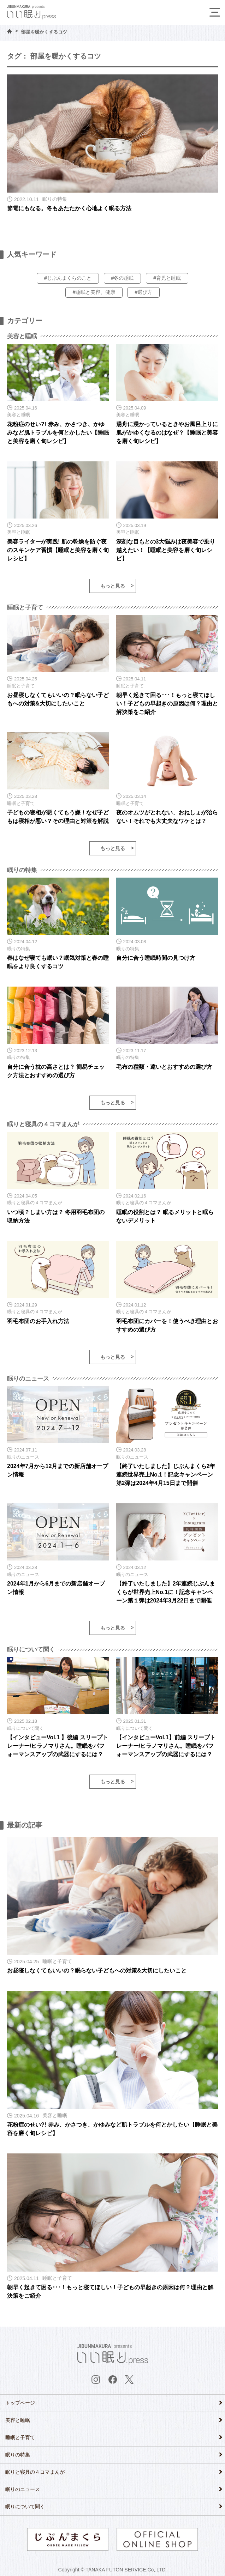  Describe the element at coordinates (69, 208) in the screenshot. I see `節電にもなる。冬もあたたかく心地よく眠る方法` at that location.